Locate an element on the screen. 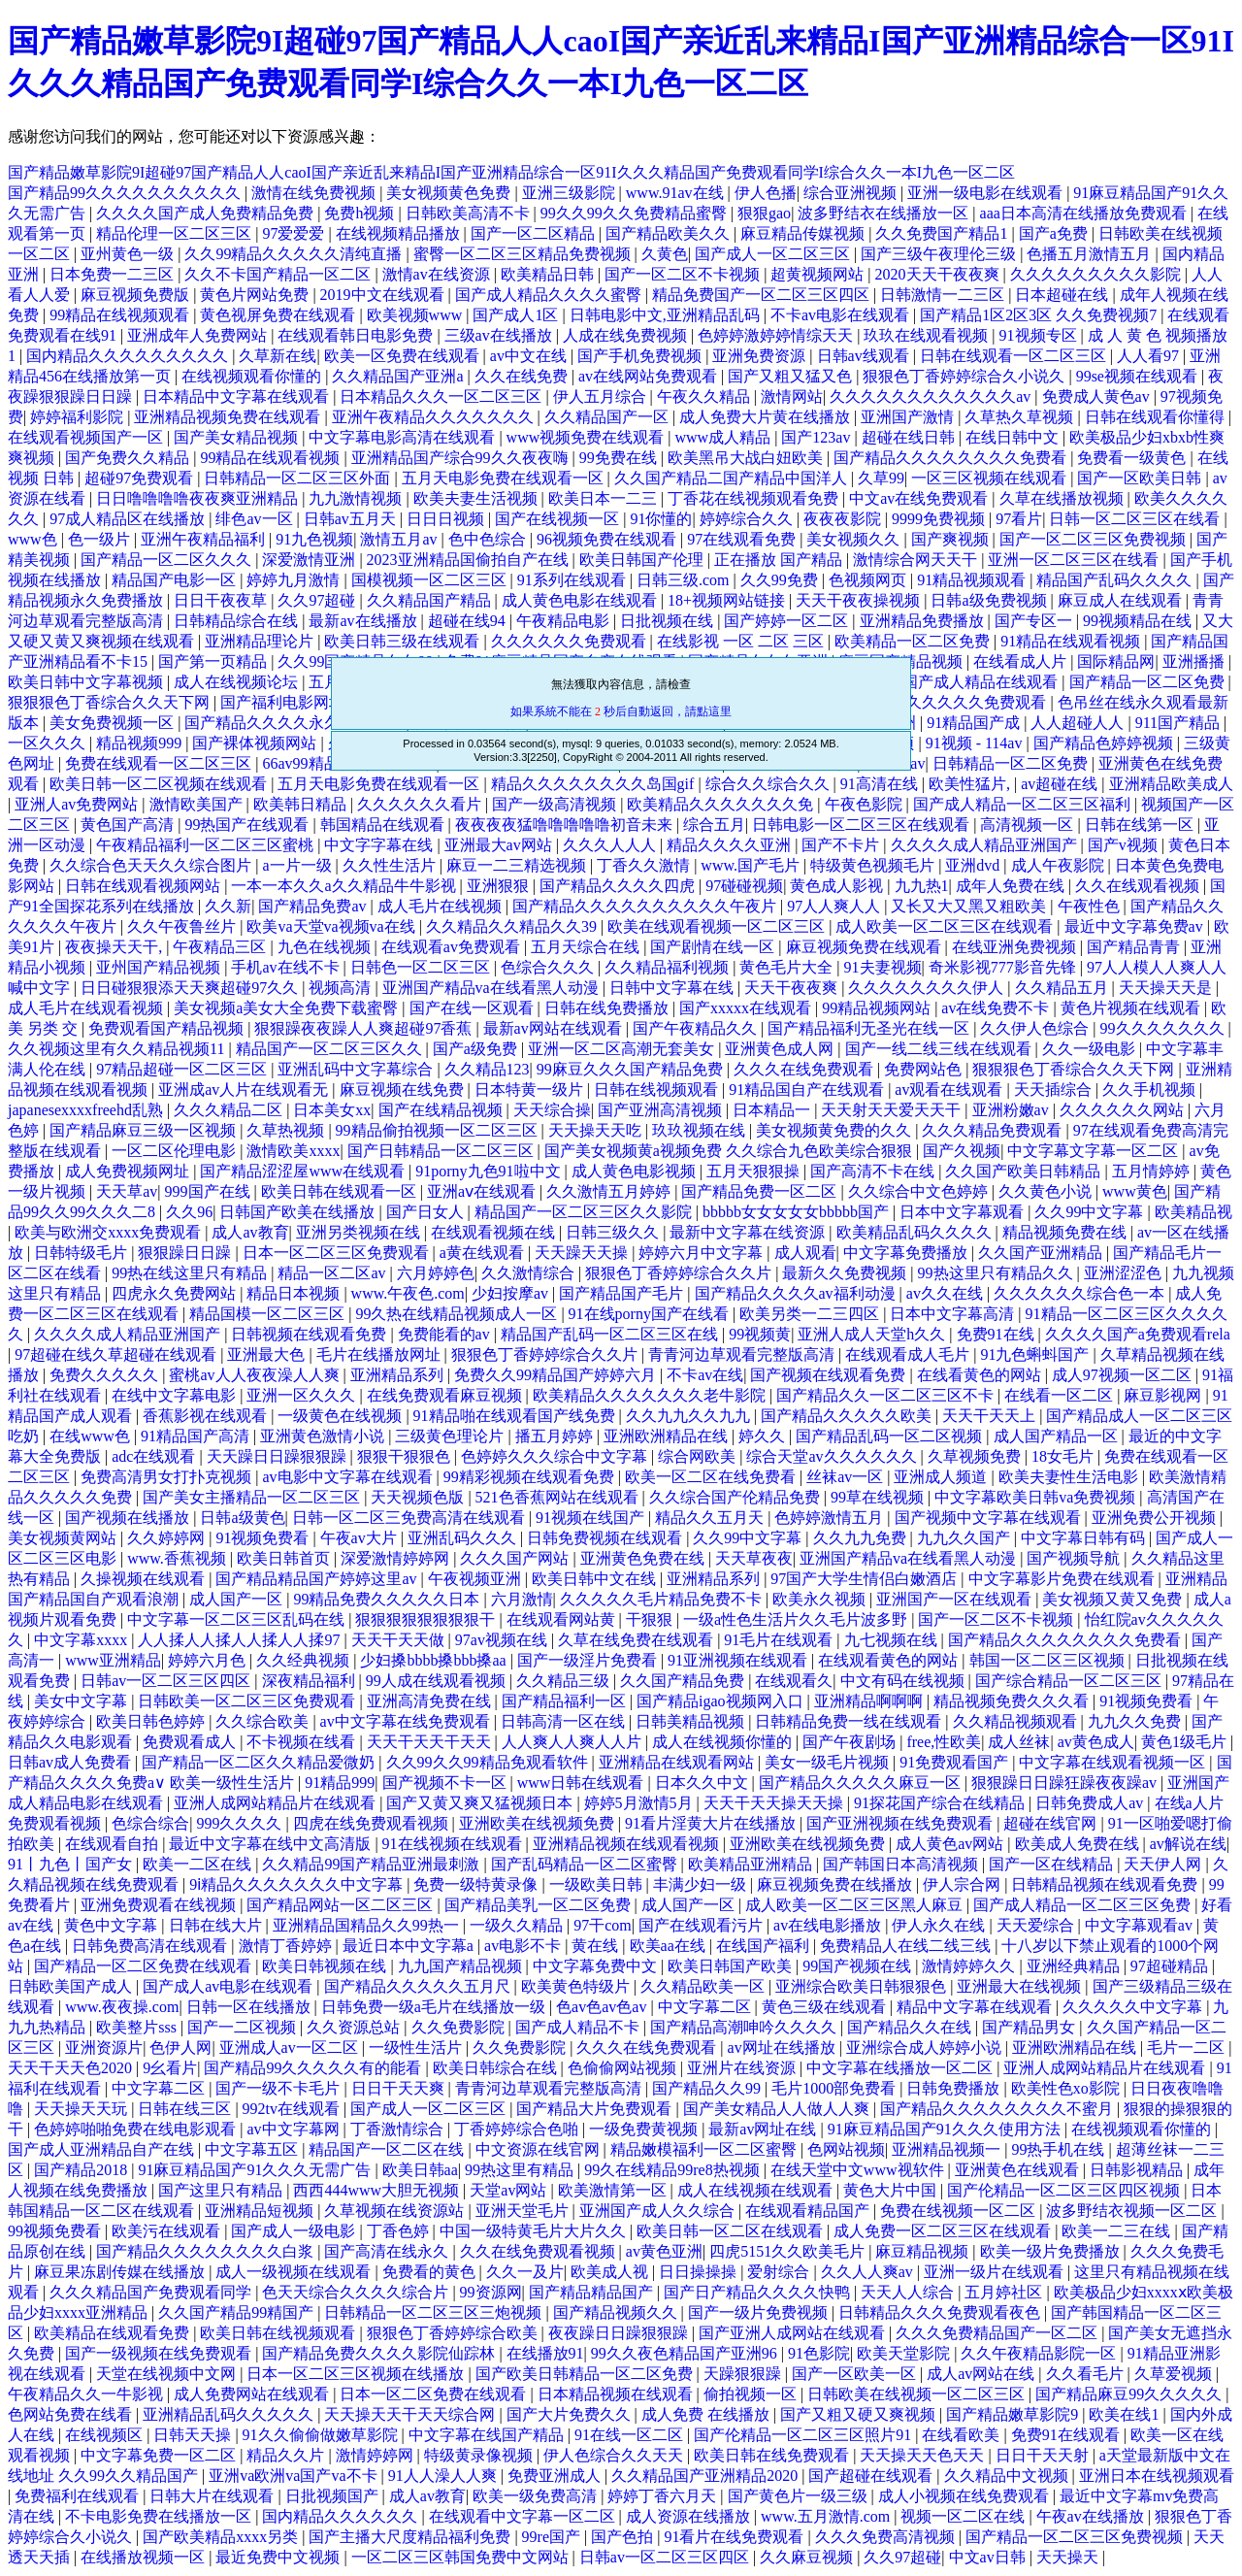  欧美天堂影院 is located at coordinates (905, 2353).